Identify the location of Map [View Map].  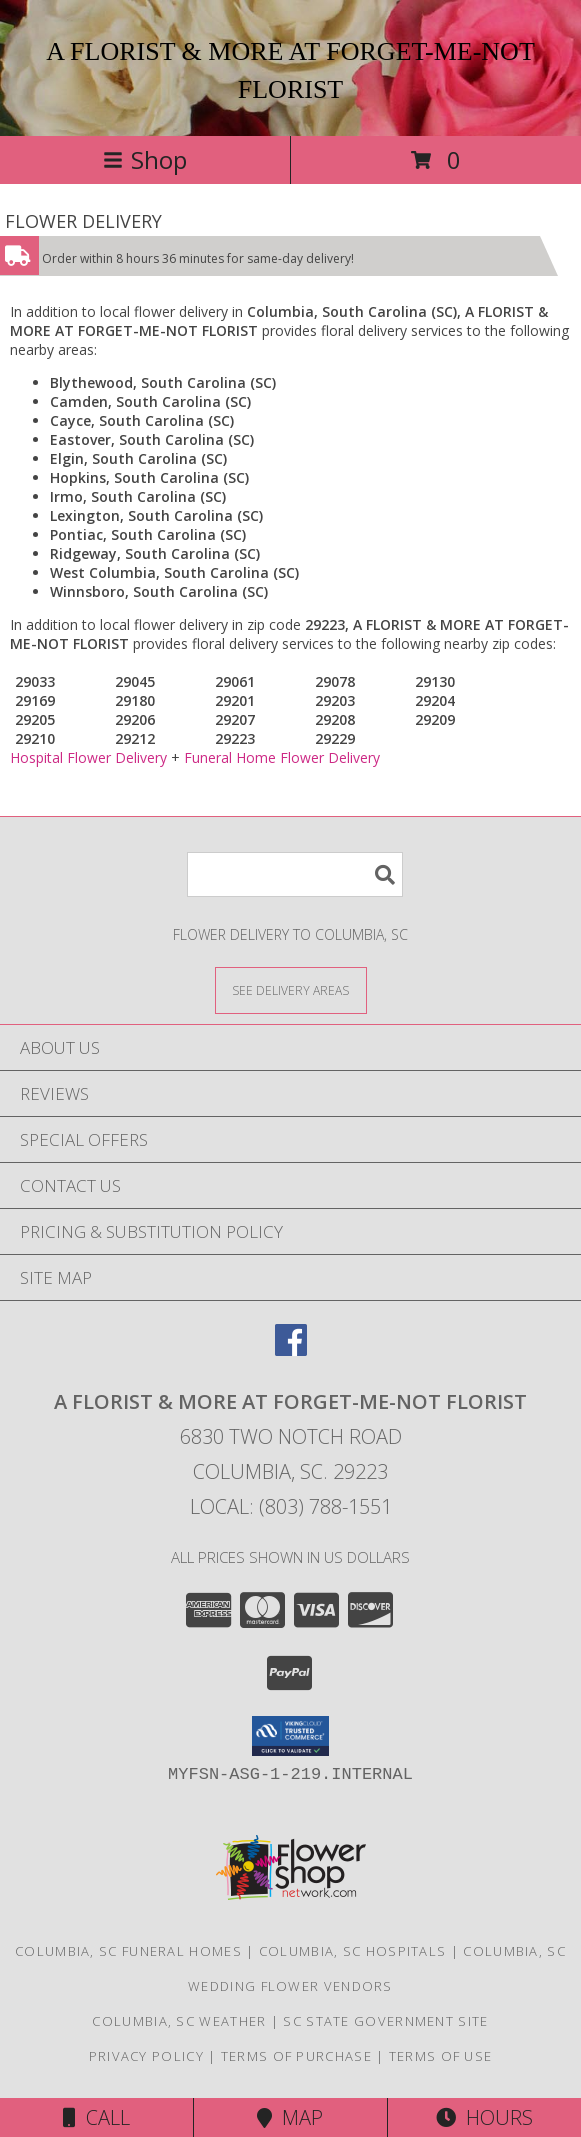
(290, 2117).